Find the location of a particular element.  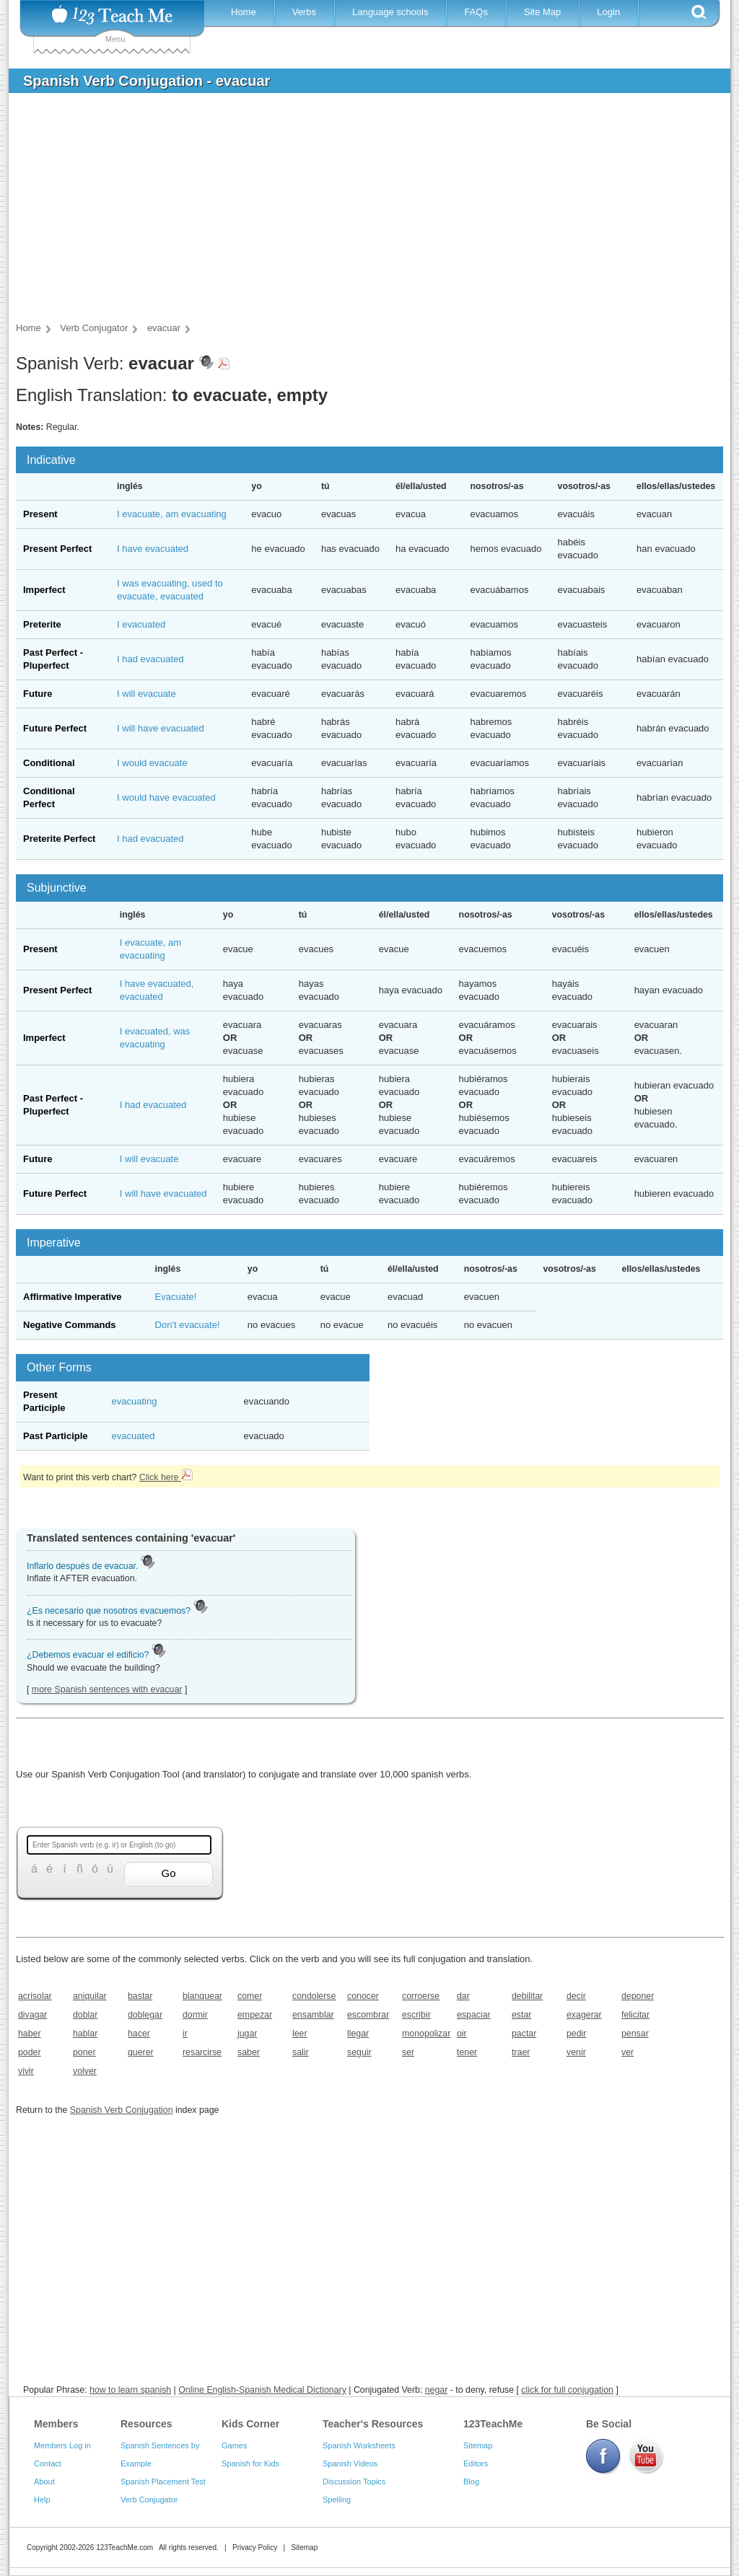

resarcirse is located at coordinates (202, 2052).